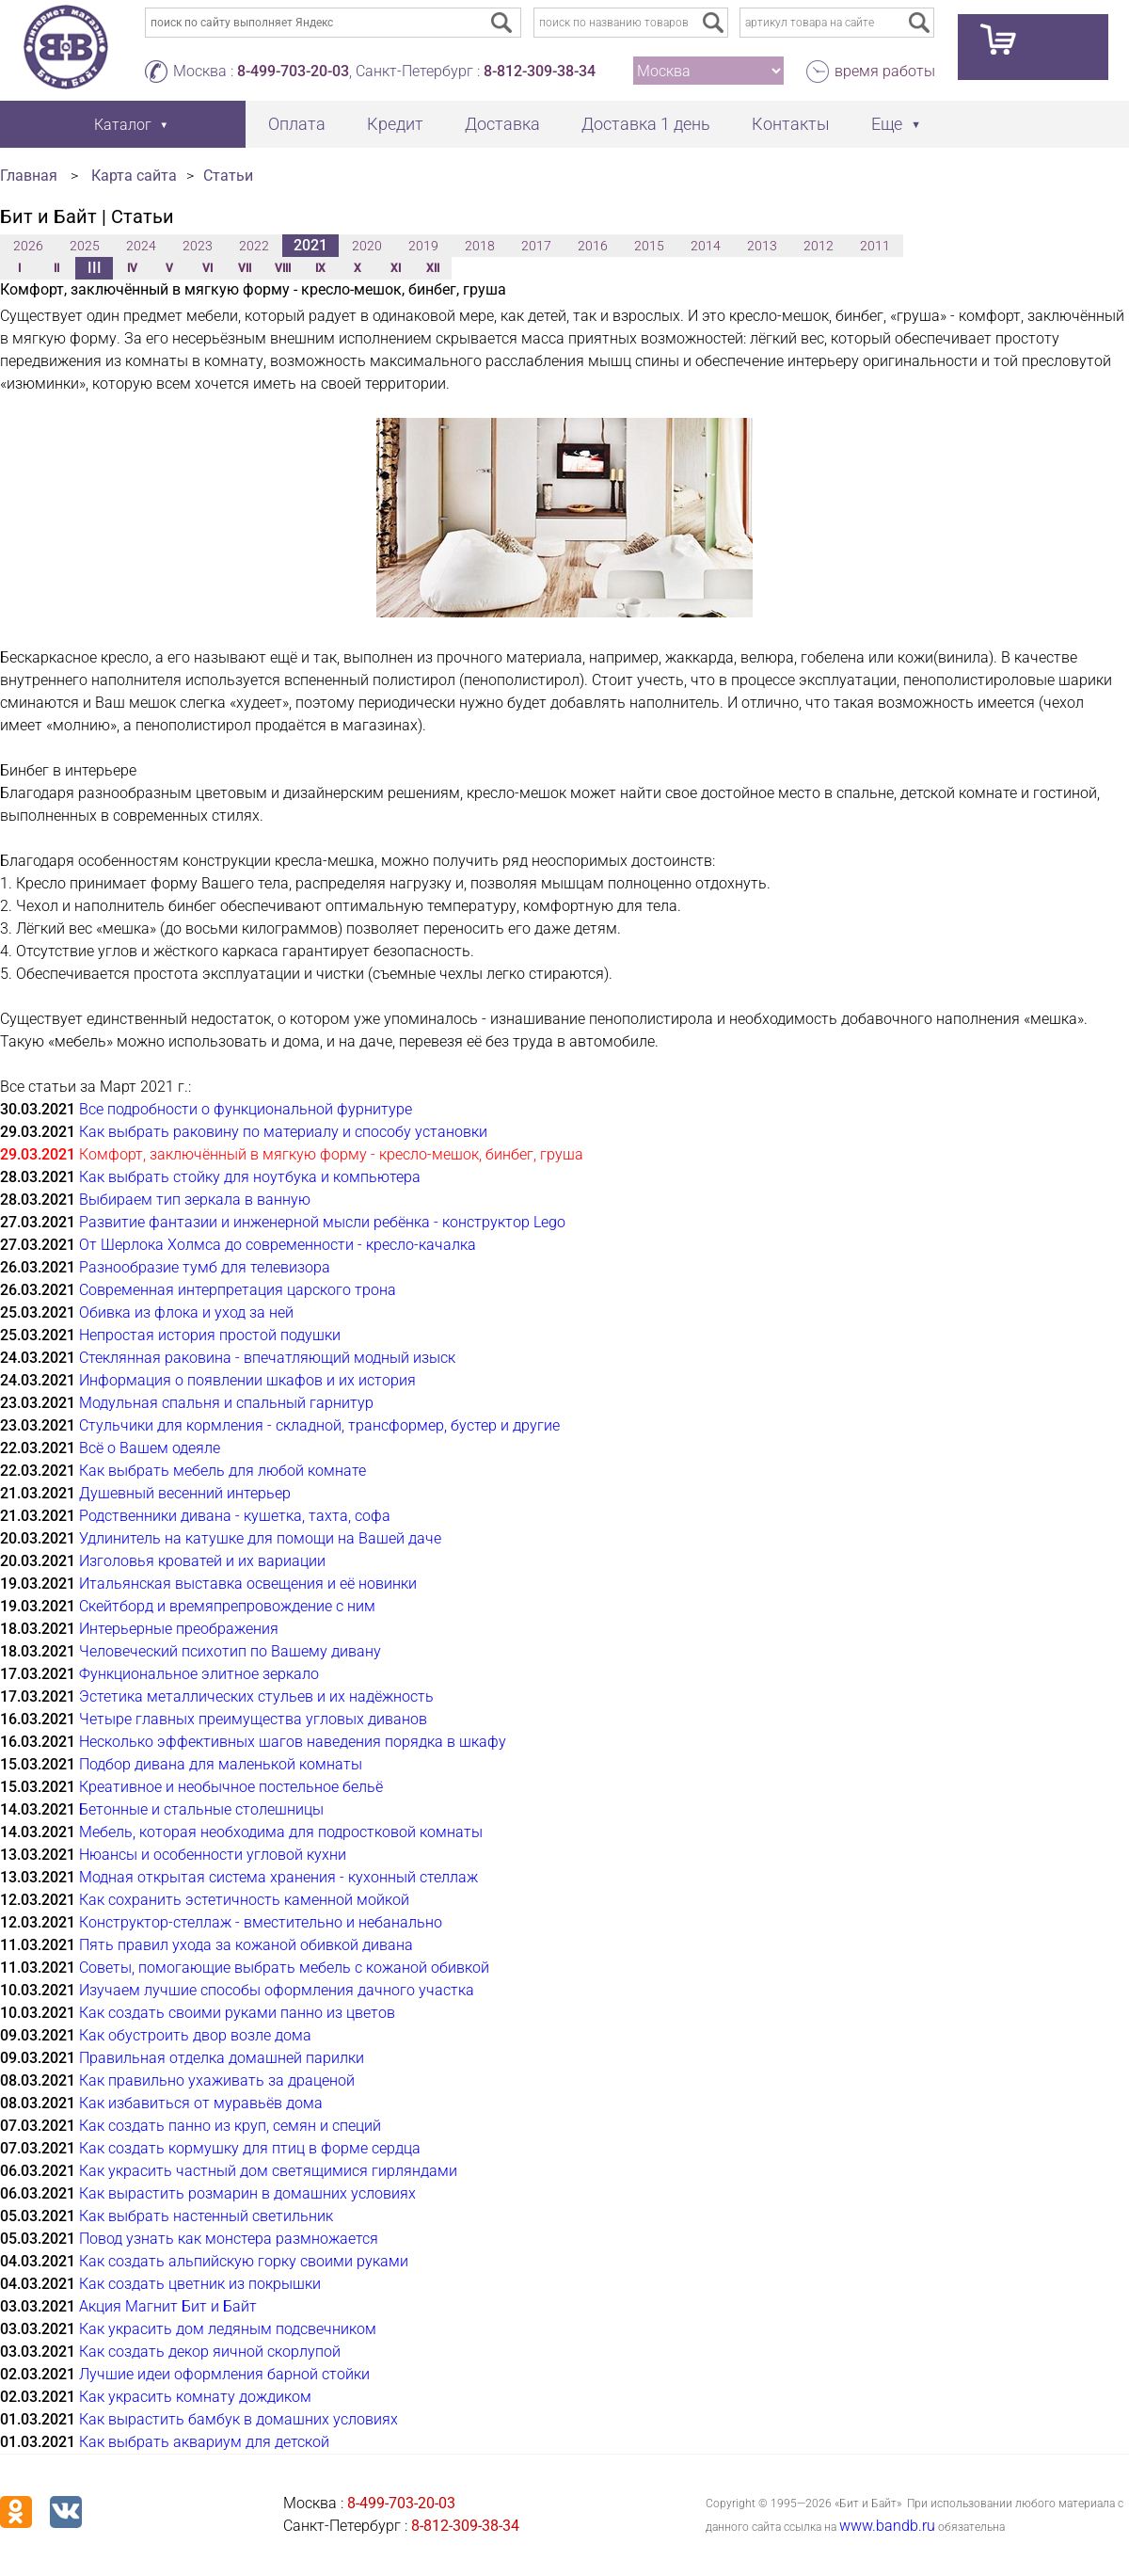  I want to click on Как выбрать раковину по материалу и способу установки, so click(283, 1132).